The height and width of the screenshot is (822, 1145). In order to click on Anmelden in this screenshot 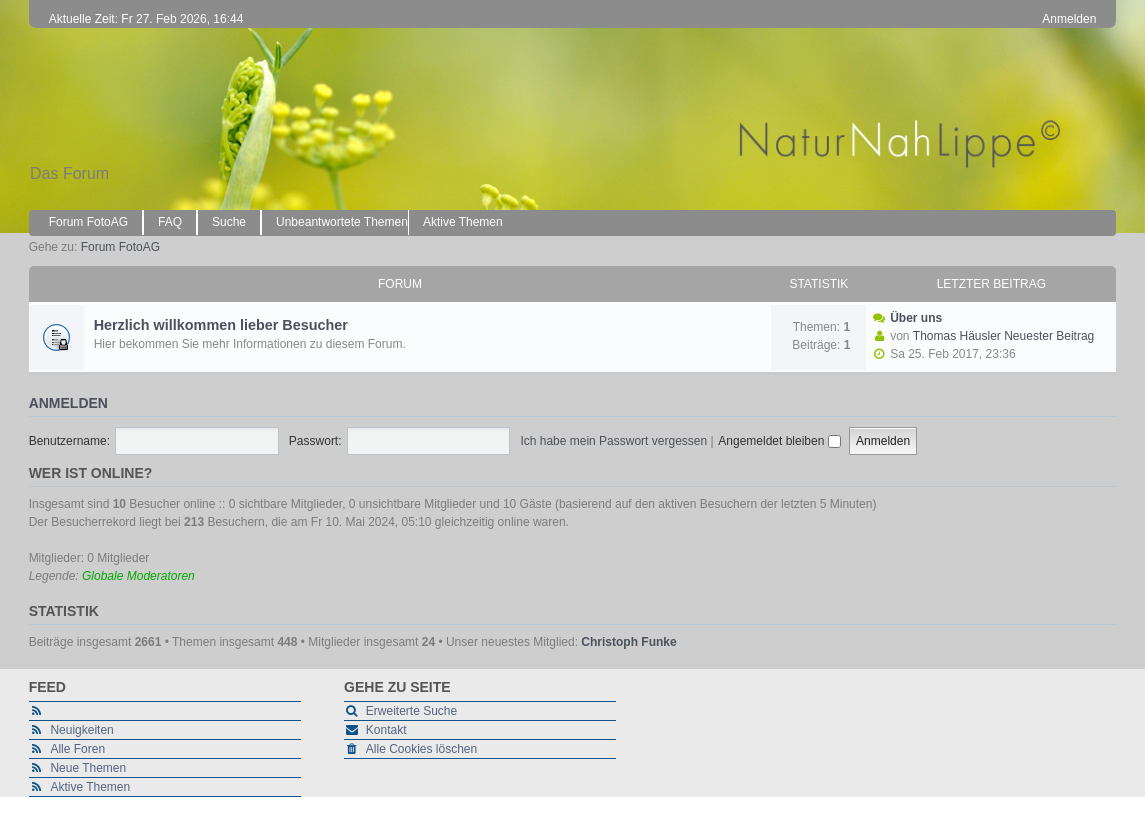, I will do `click(68, 403)`.